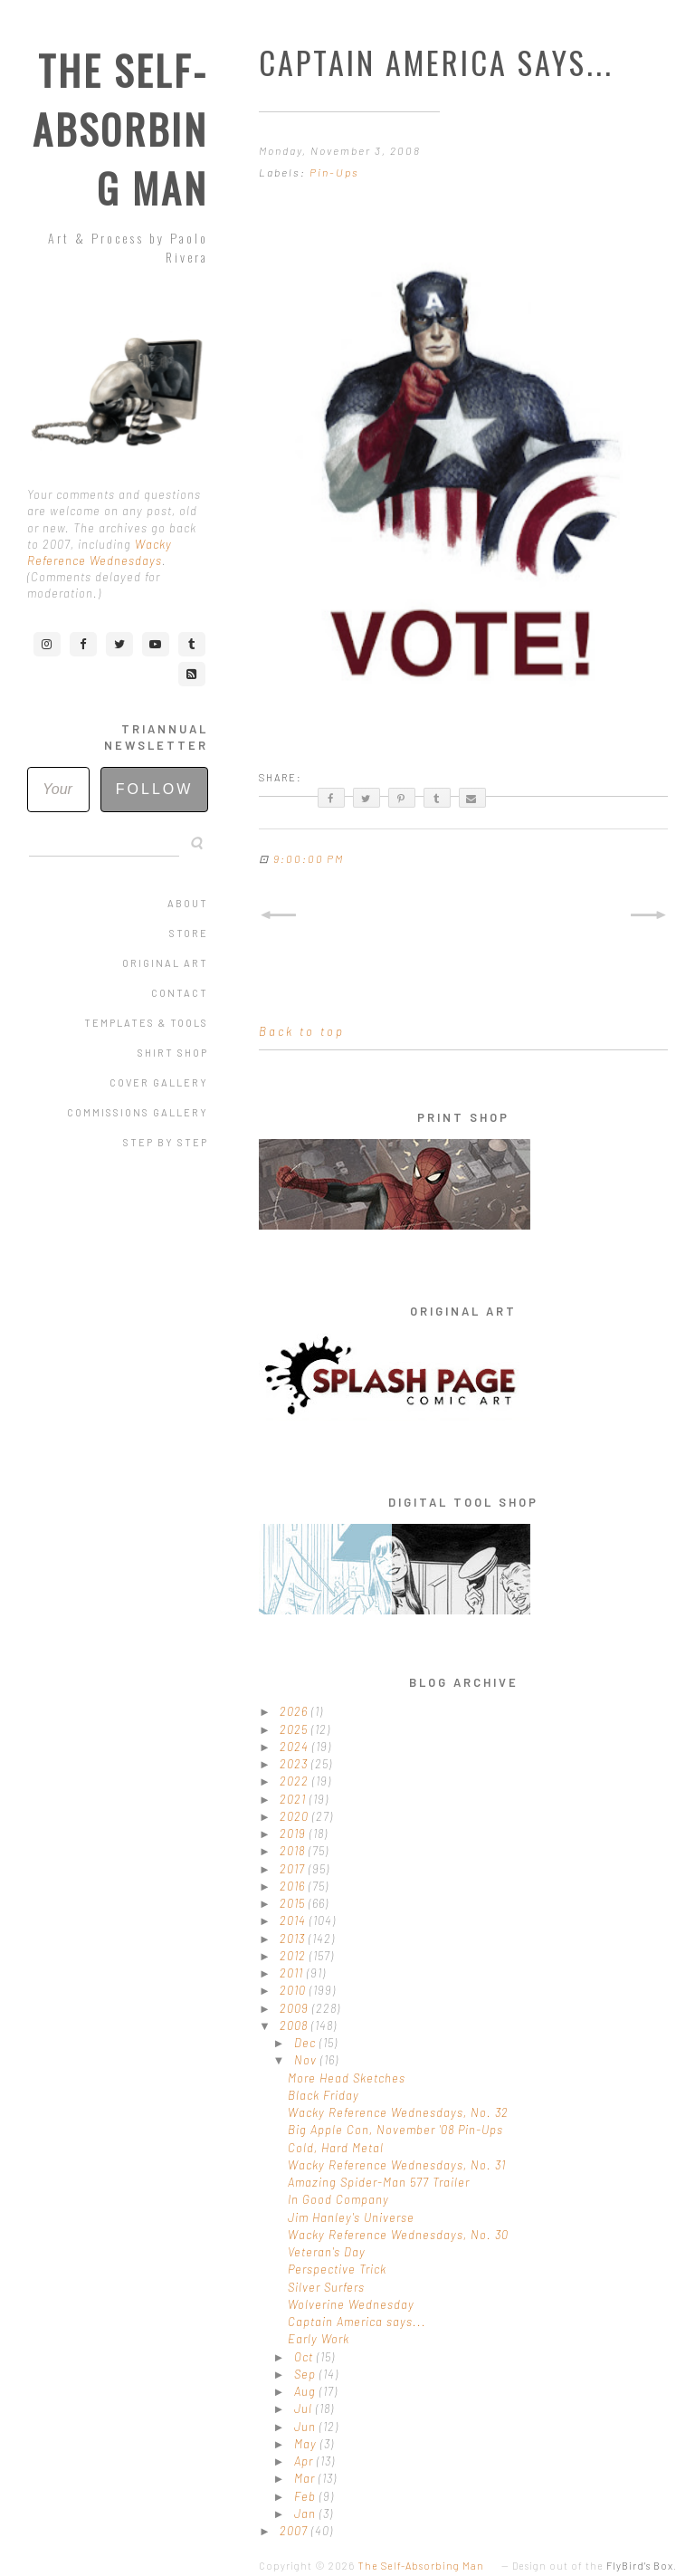  I want to click on 2011, so click(293, 1973).